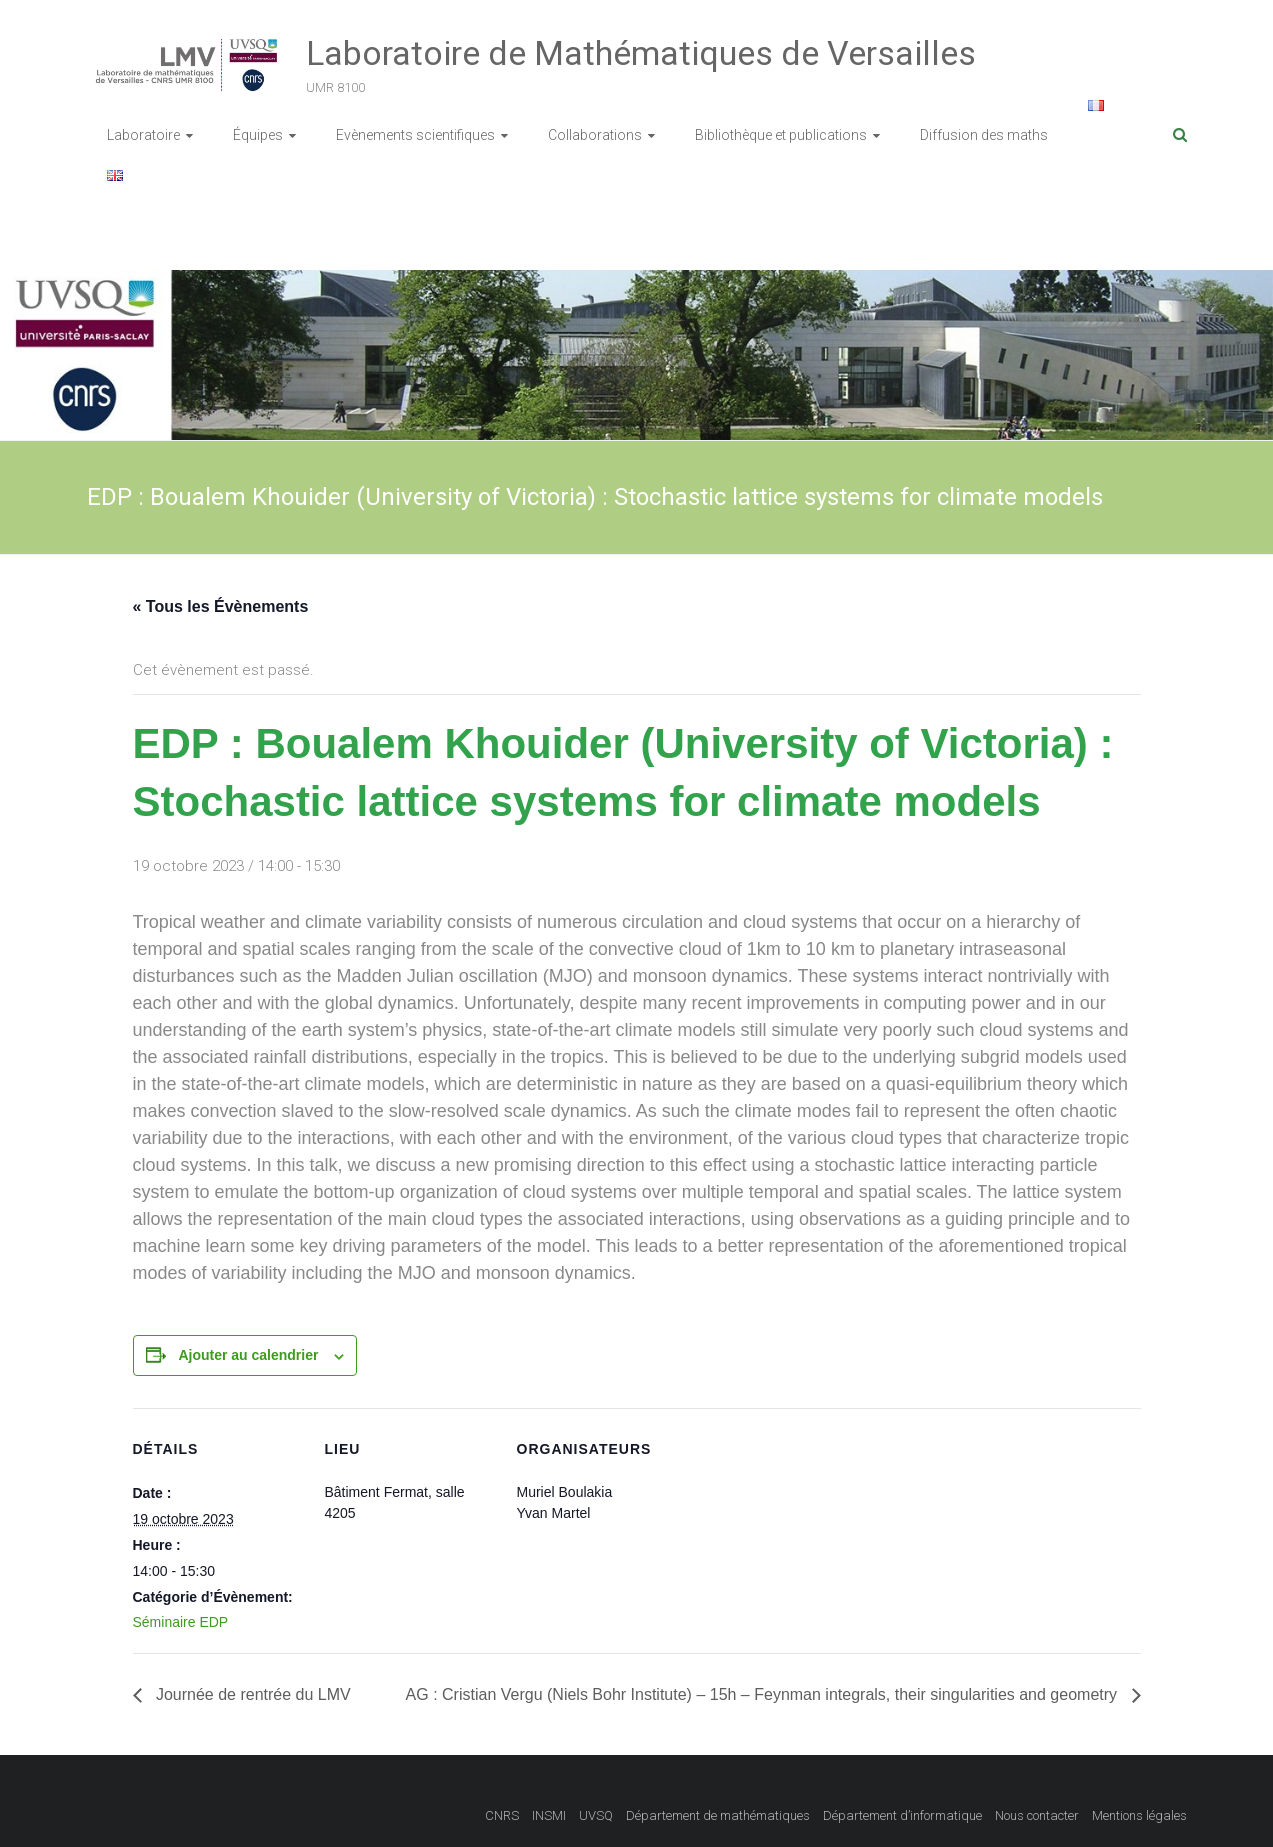 This screenshot has height=1847, width=1273. What do you see at coordinates (143, 135) in the screenshot?
I see `Laboratoire` at bounding box center [143, 135].